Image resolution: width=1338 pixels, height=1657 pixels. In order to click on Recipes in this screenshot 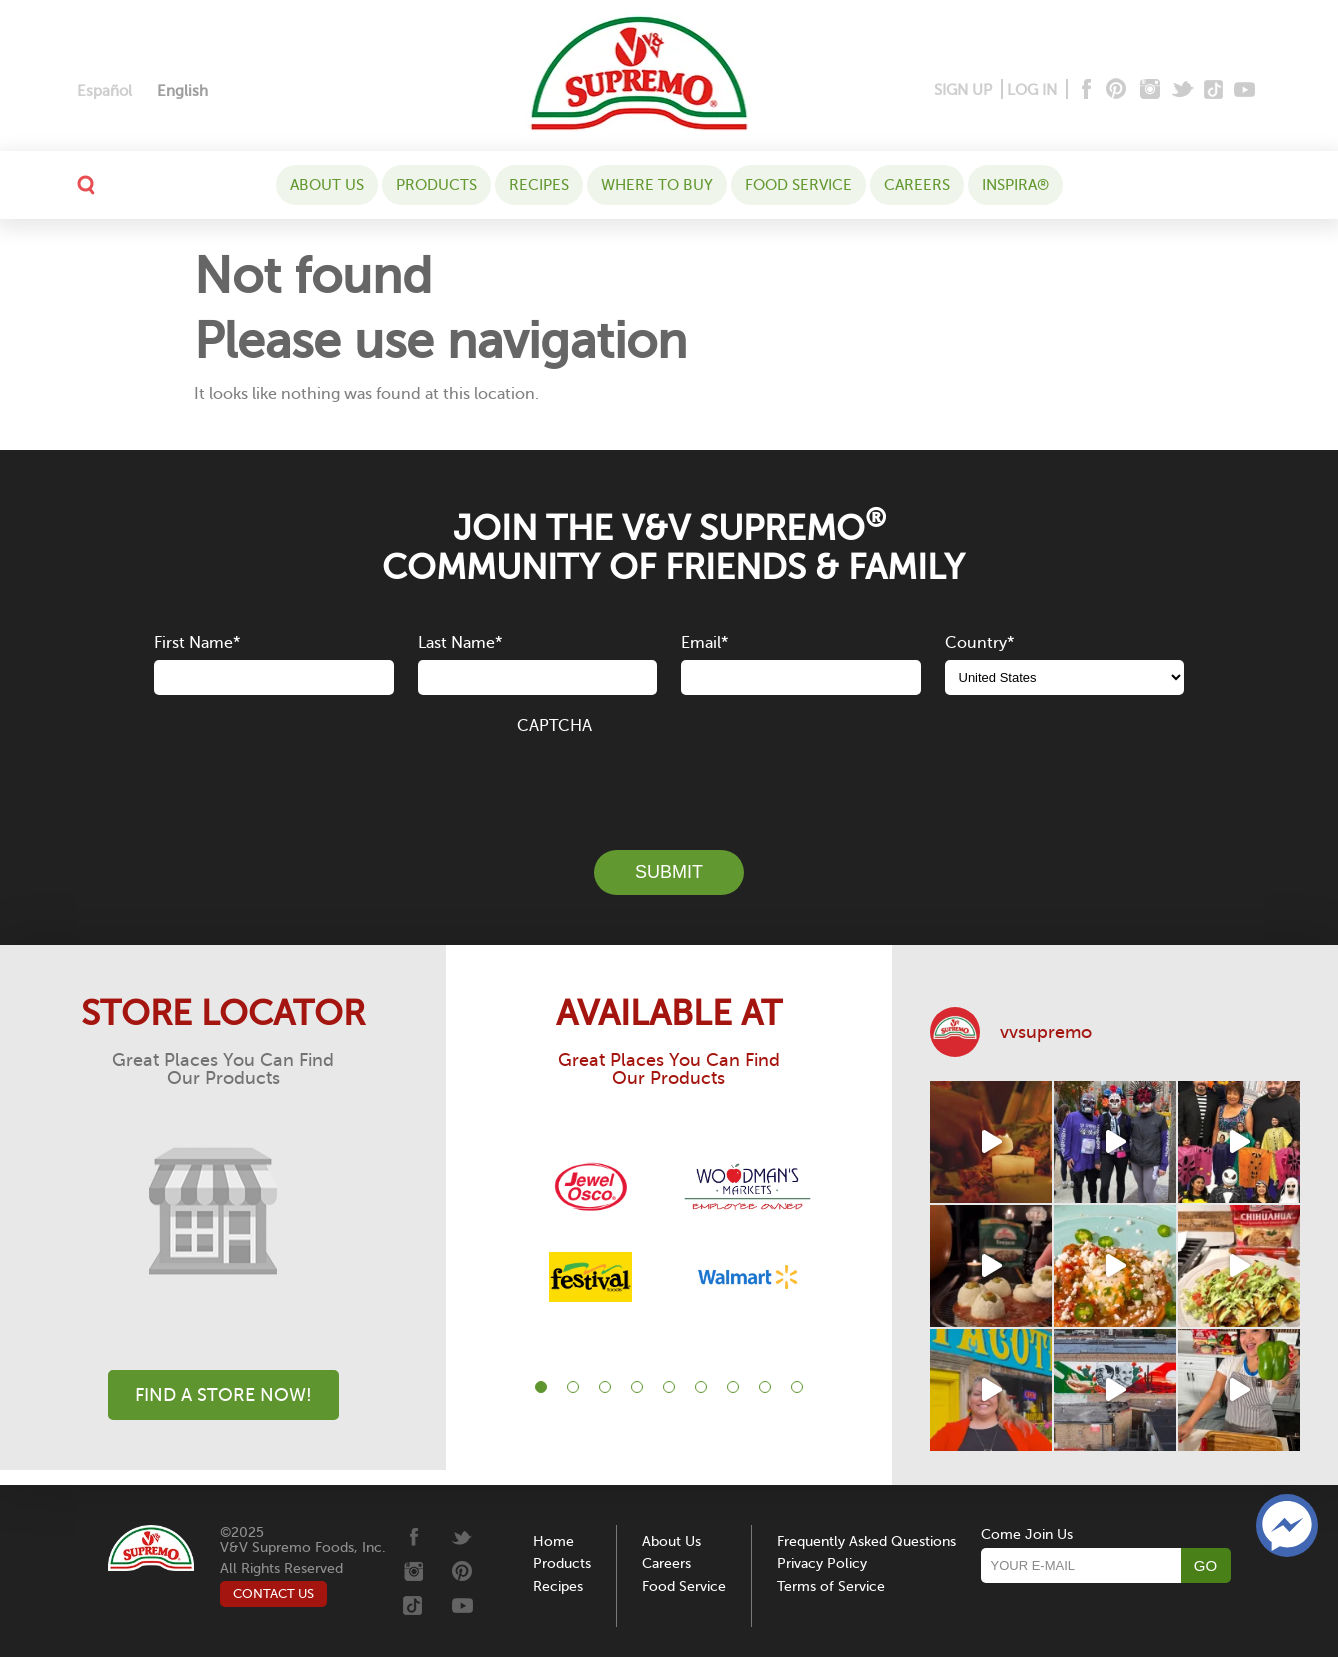, I will do `click(539, 185)`.